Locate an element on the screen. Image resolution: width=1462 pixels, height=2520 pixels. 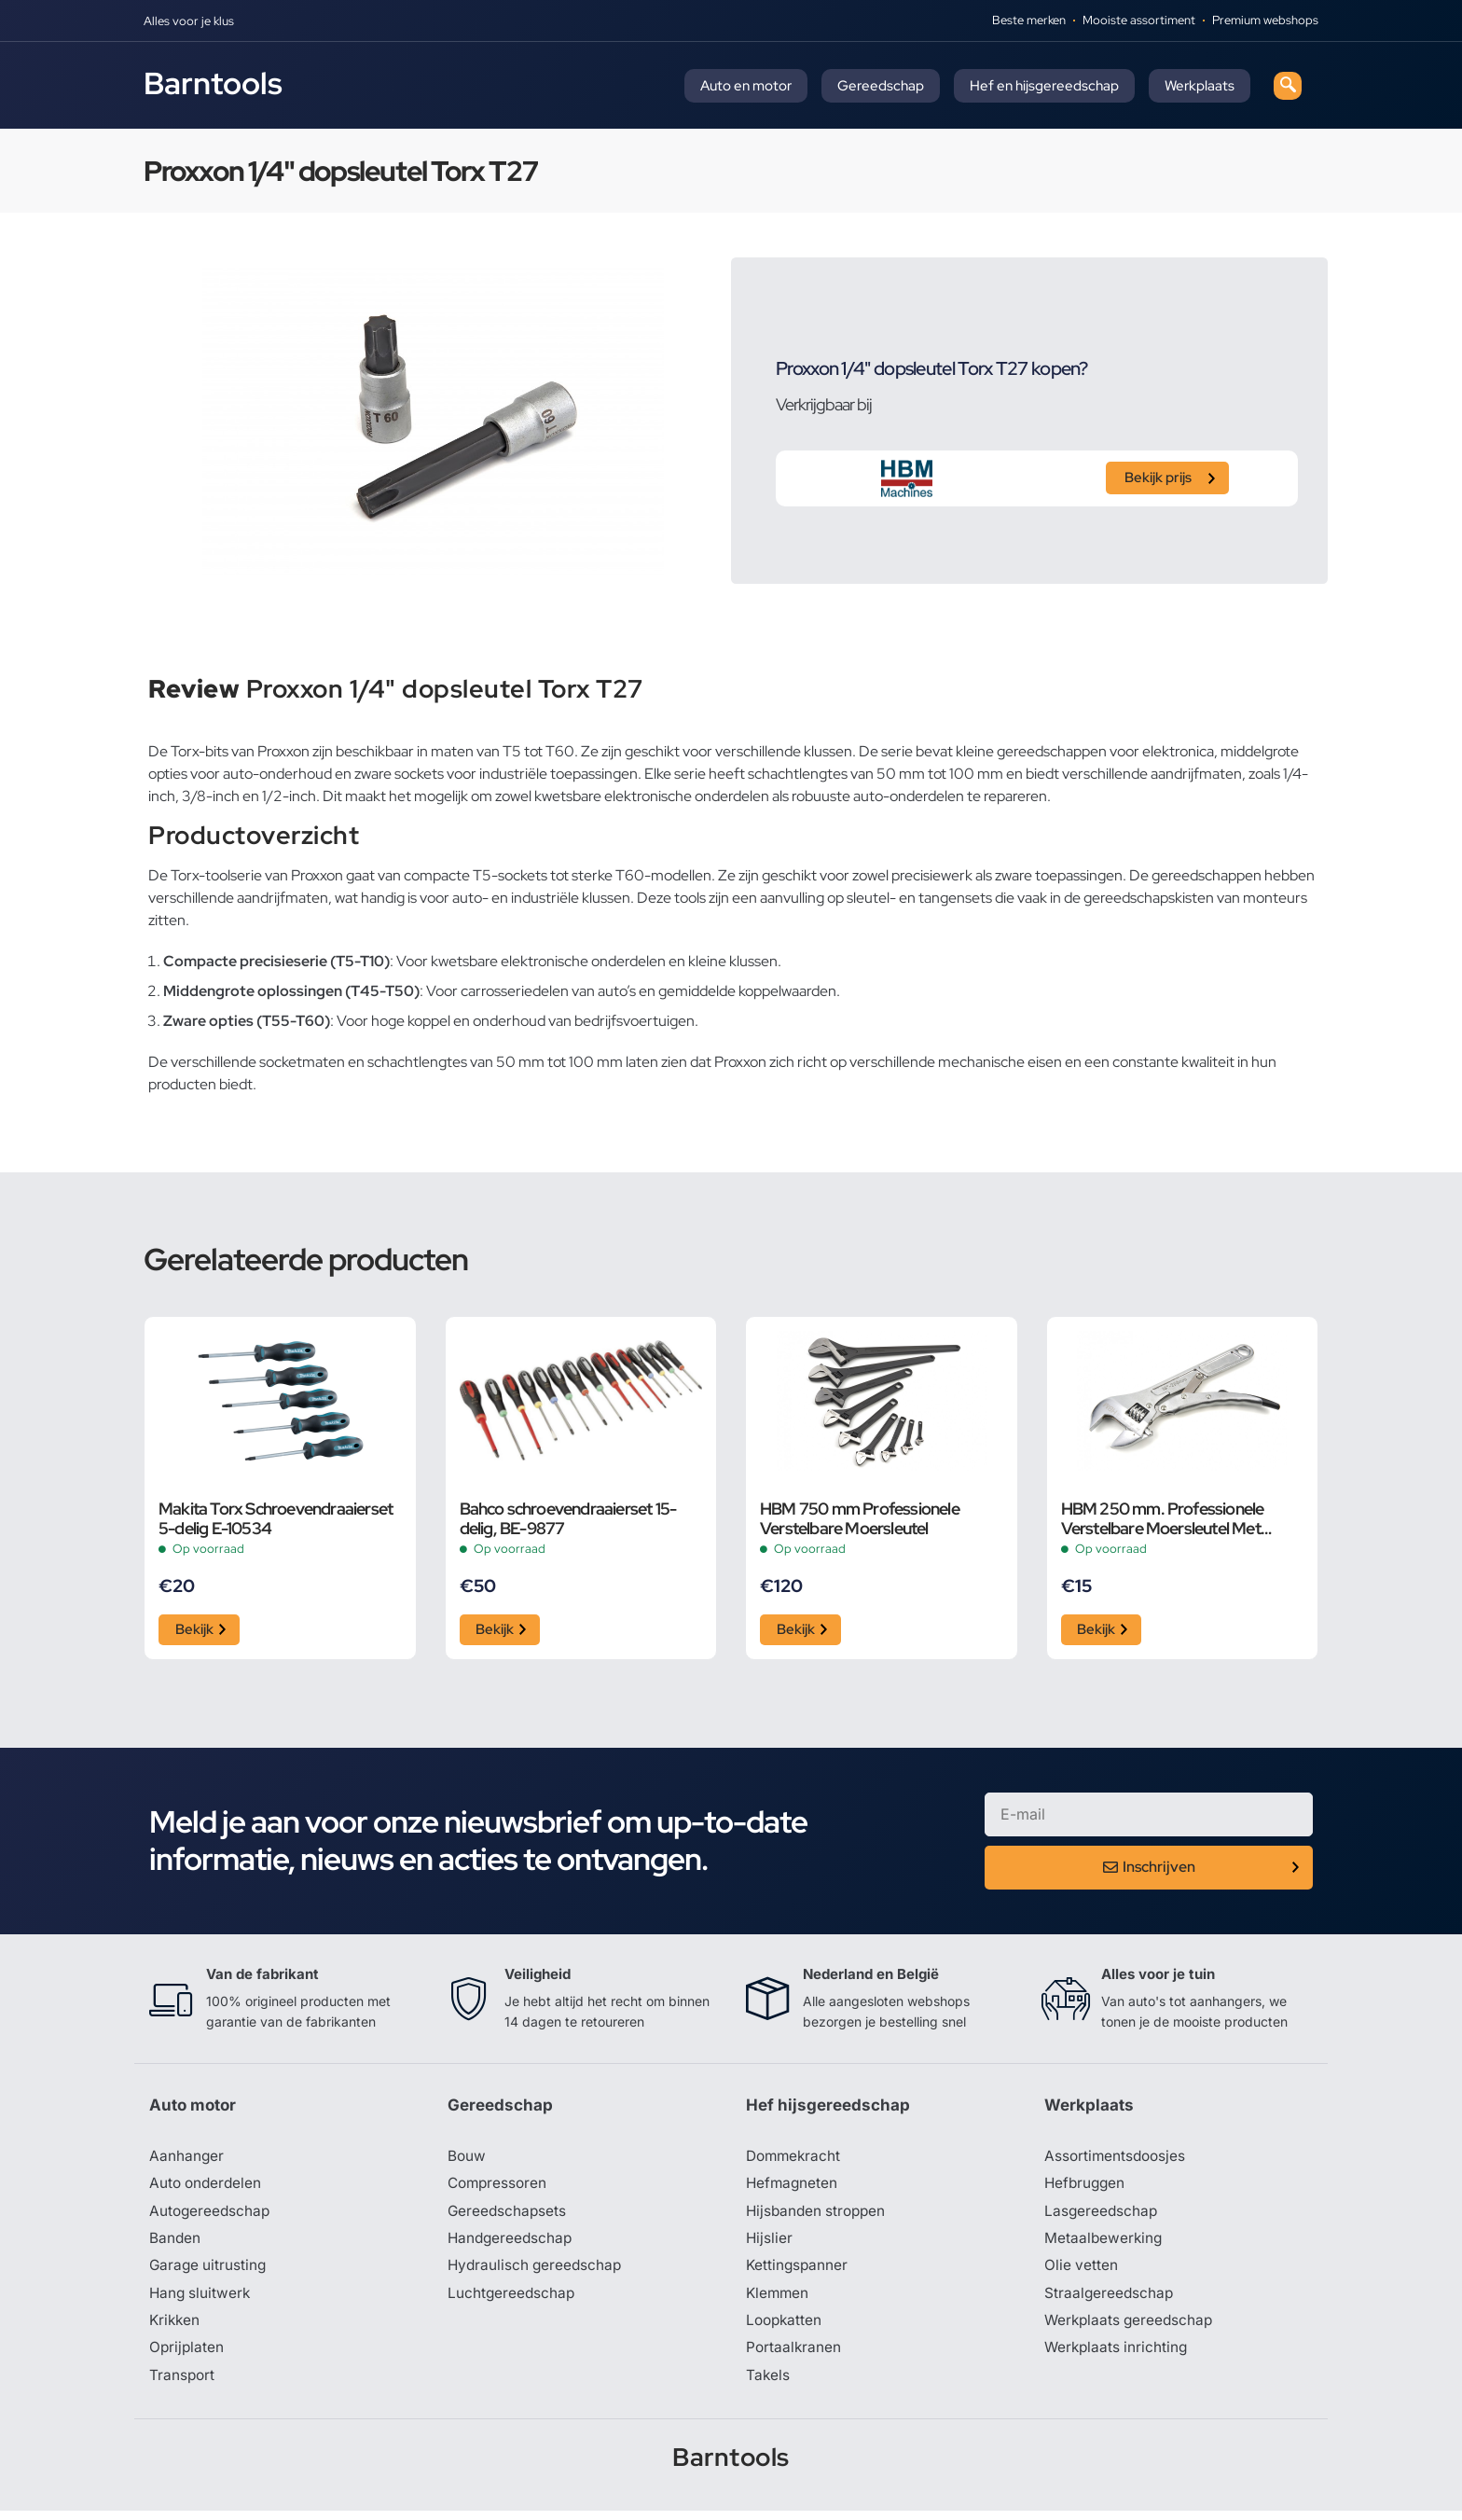
Makita Torx Schroevendraaierset 5-delig E-10534 is located at coordinates (276, 1518).